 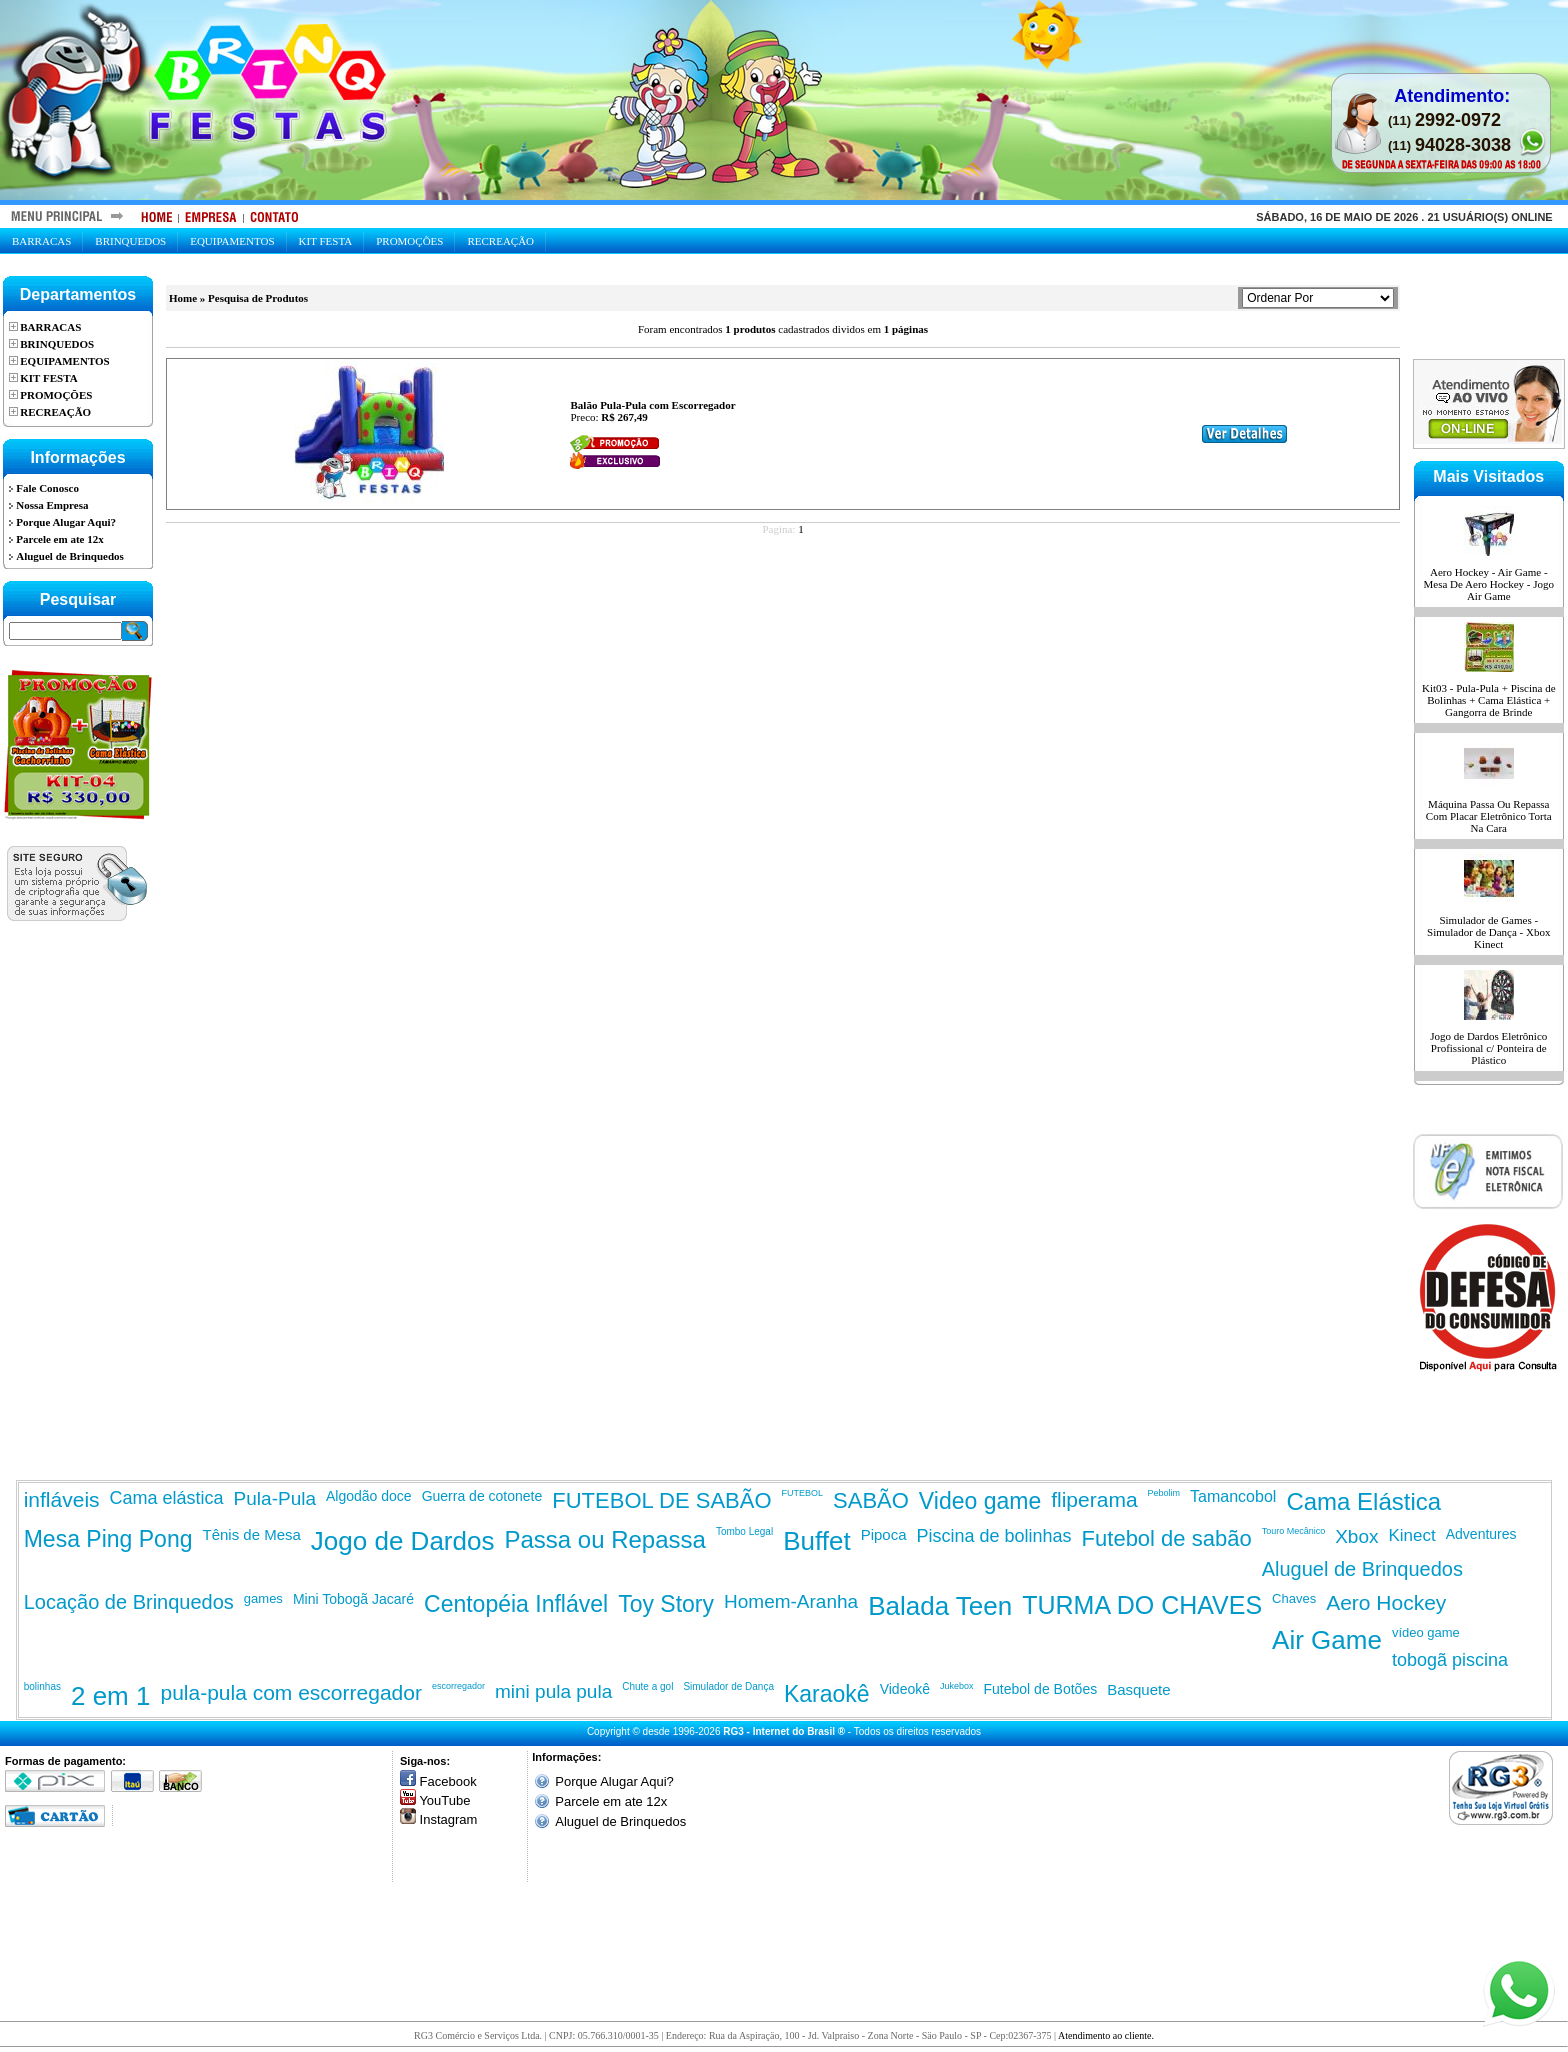 I want to click on FUTEBOL DE SABÃO, so click(x=661, y=1500).